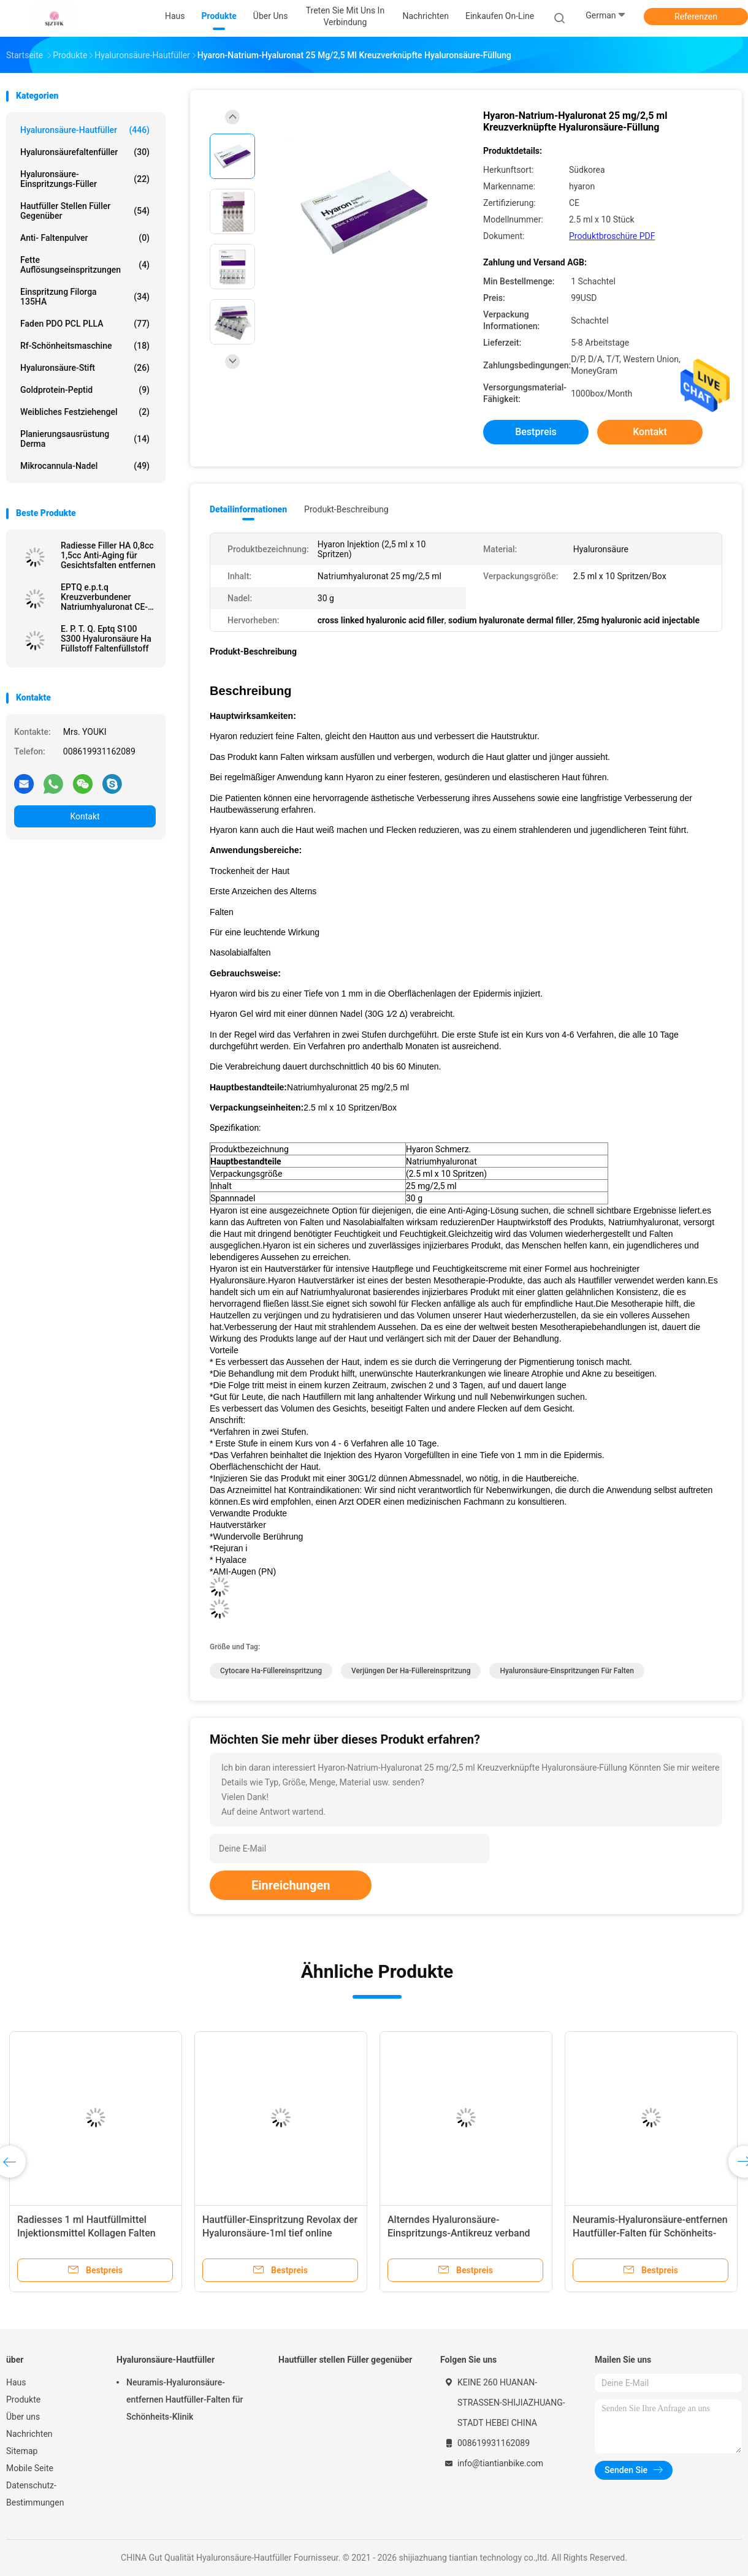 Image resolution: width=748 pixels, height=2576 pixels. What do you see at coordinates (85, 238) in the screenshot?
I see `Anti- Faltenpulver` at bounding box center [85, 238].